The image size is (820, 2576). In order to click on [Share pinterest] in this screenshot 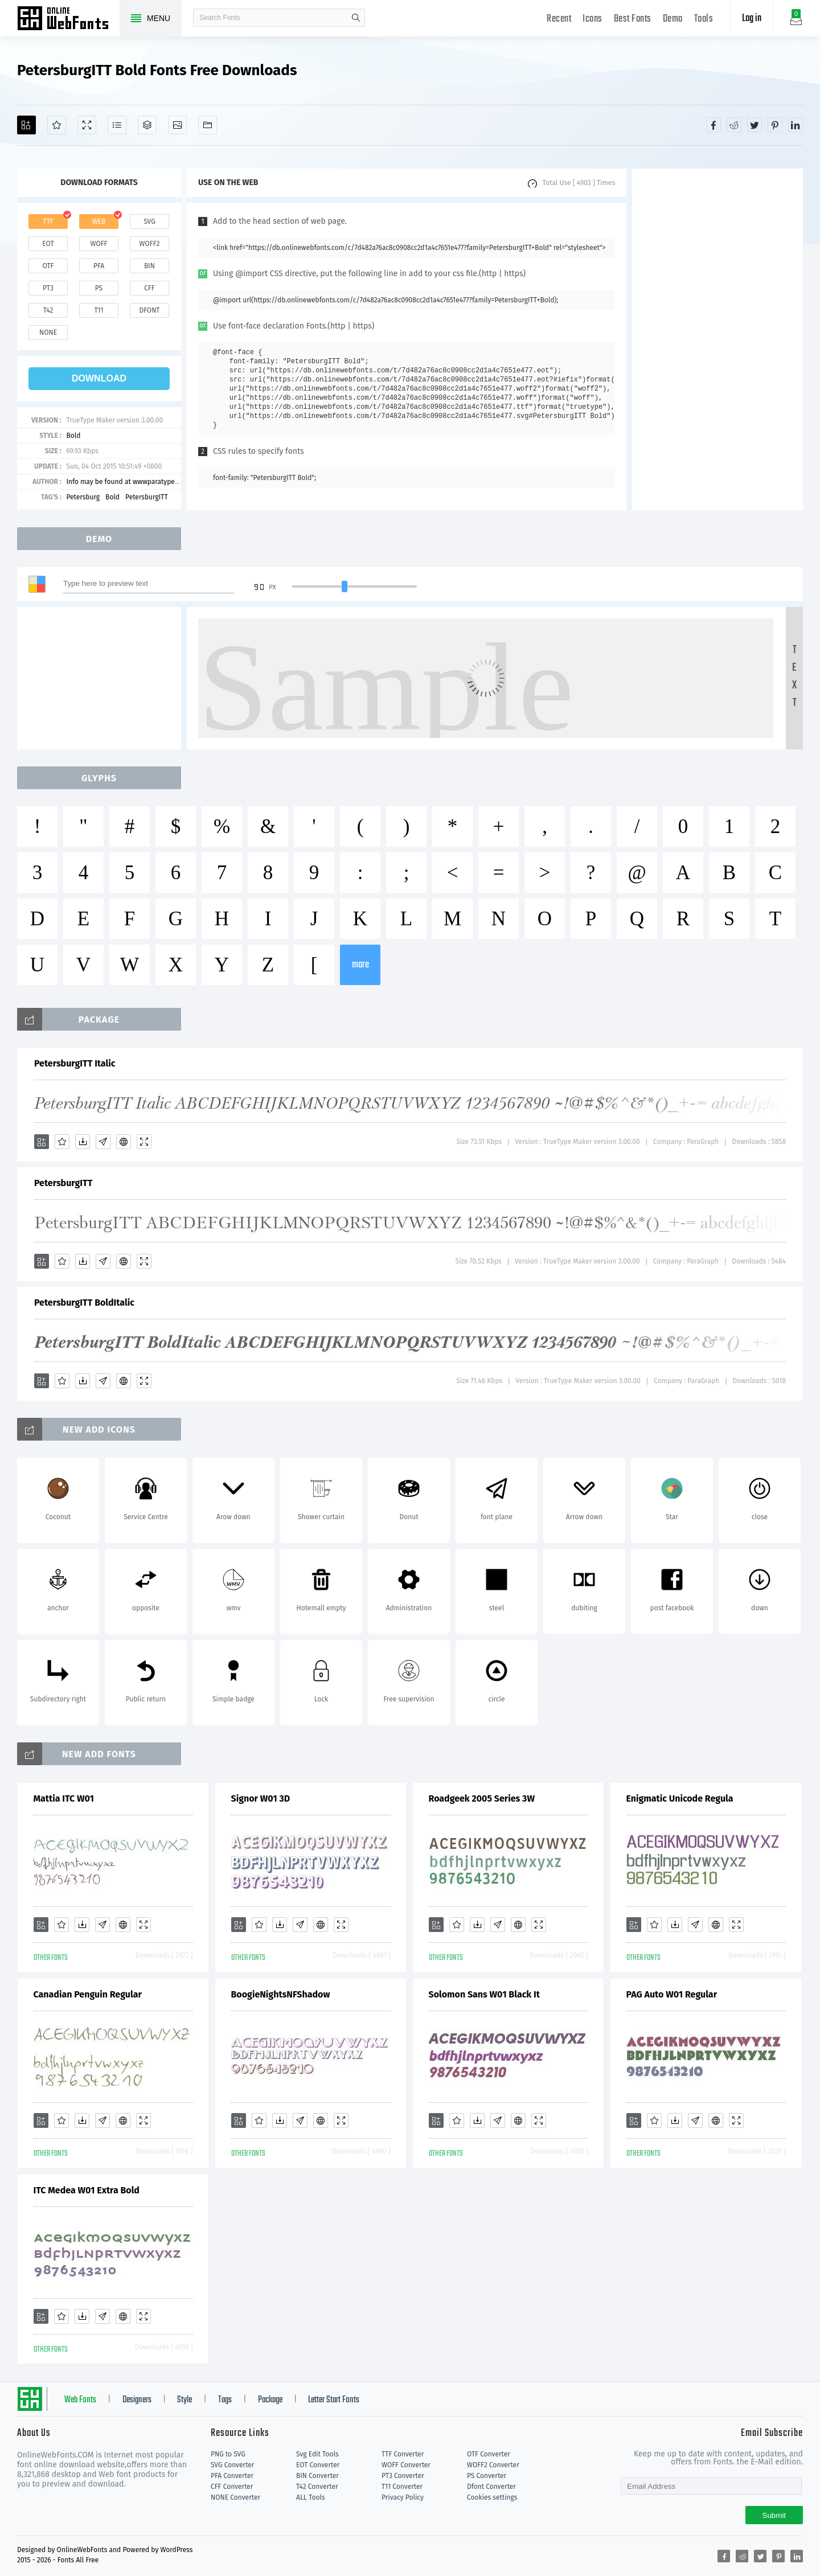, I will do `click(775, 124)`.